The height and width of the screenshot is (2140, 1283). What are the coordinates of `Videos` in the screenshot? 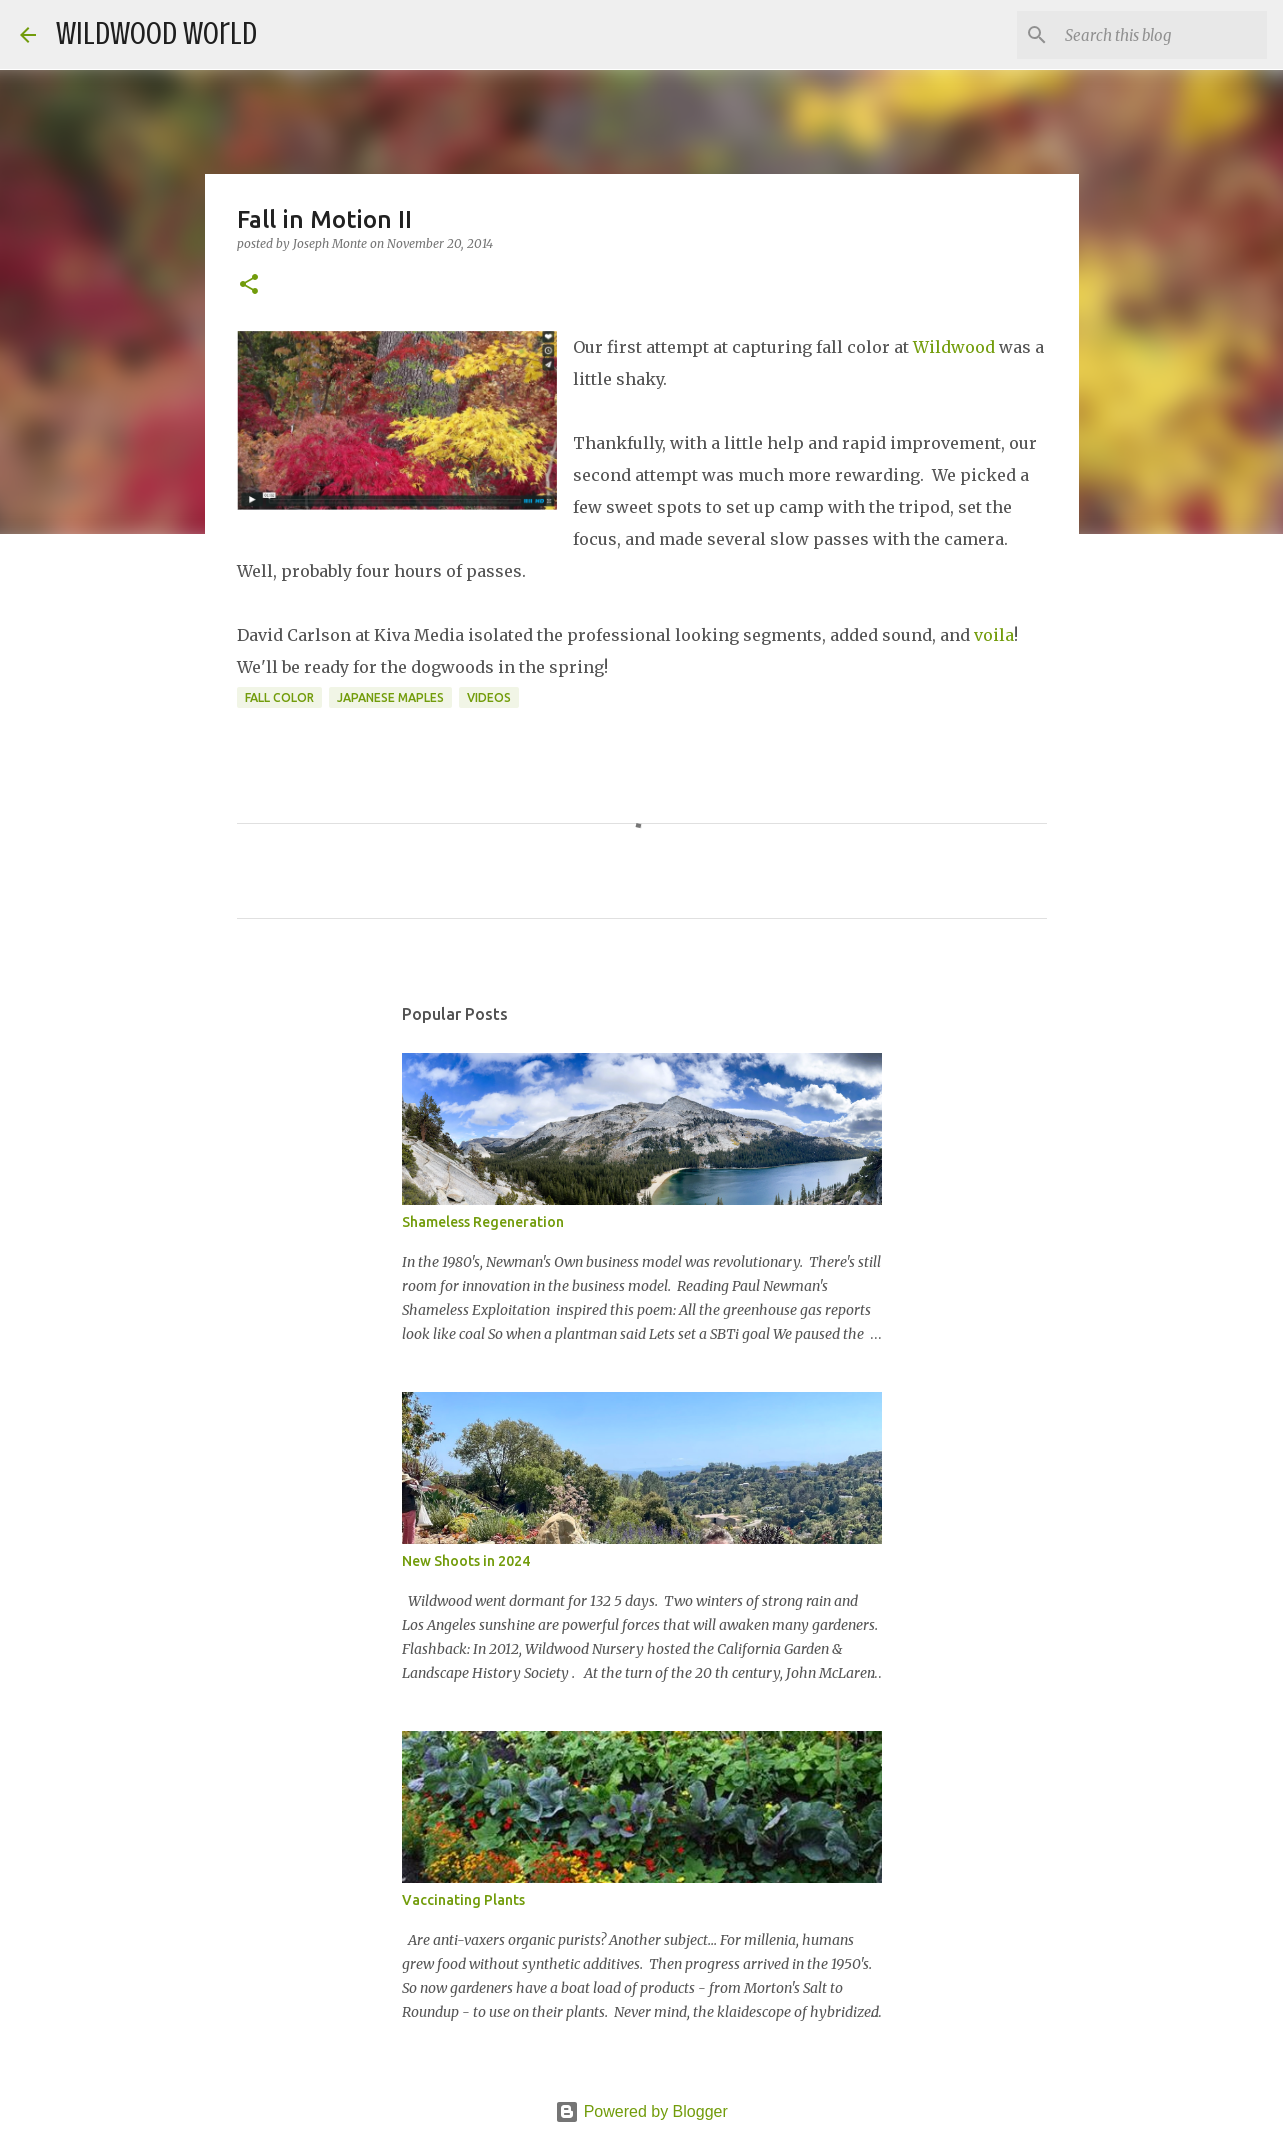 It's located at (489, 697).